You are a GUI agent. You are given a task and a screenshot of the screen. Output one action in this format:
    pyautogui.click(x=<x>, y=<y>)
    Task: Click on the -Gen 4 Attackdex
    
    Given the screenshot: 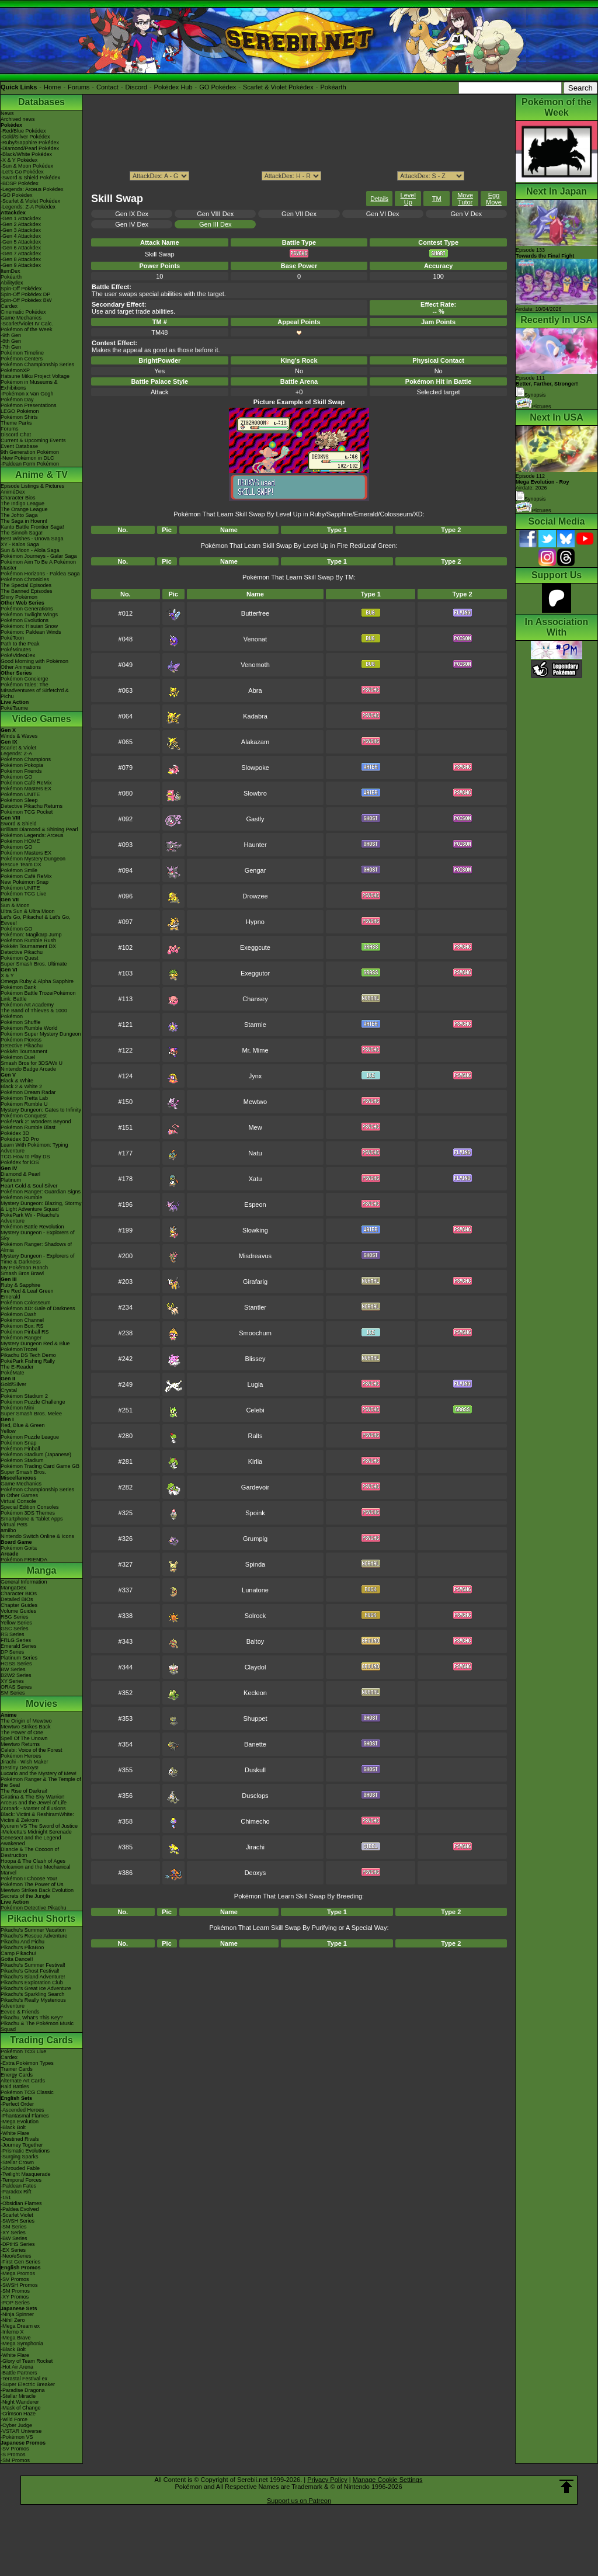 What is the action you would take?
    pyautogui.click(x=21, y=236)
    